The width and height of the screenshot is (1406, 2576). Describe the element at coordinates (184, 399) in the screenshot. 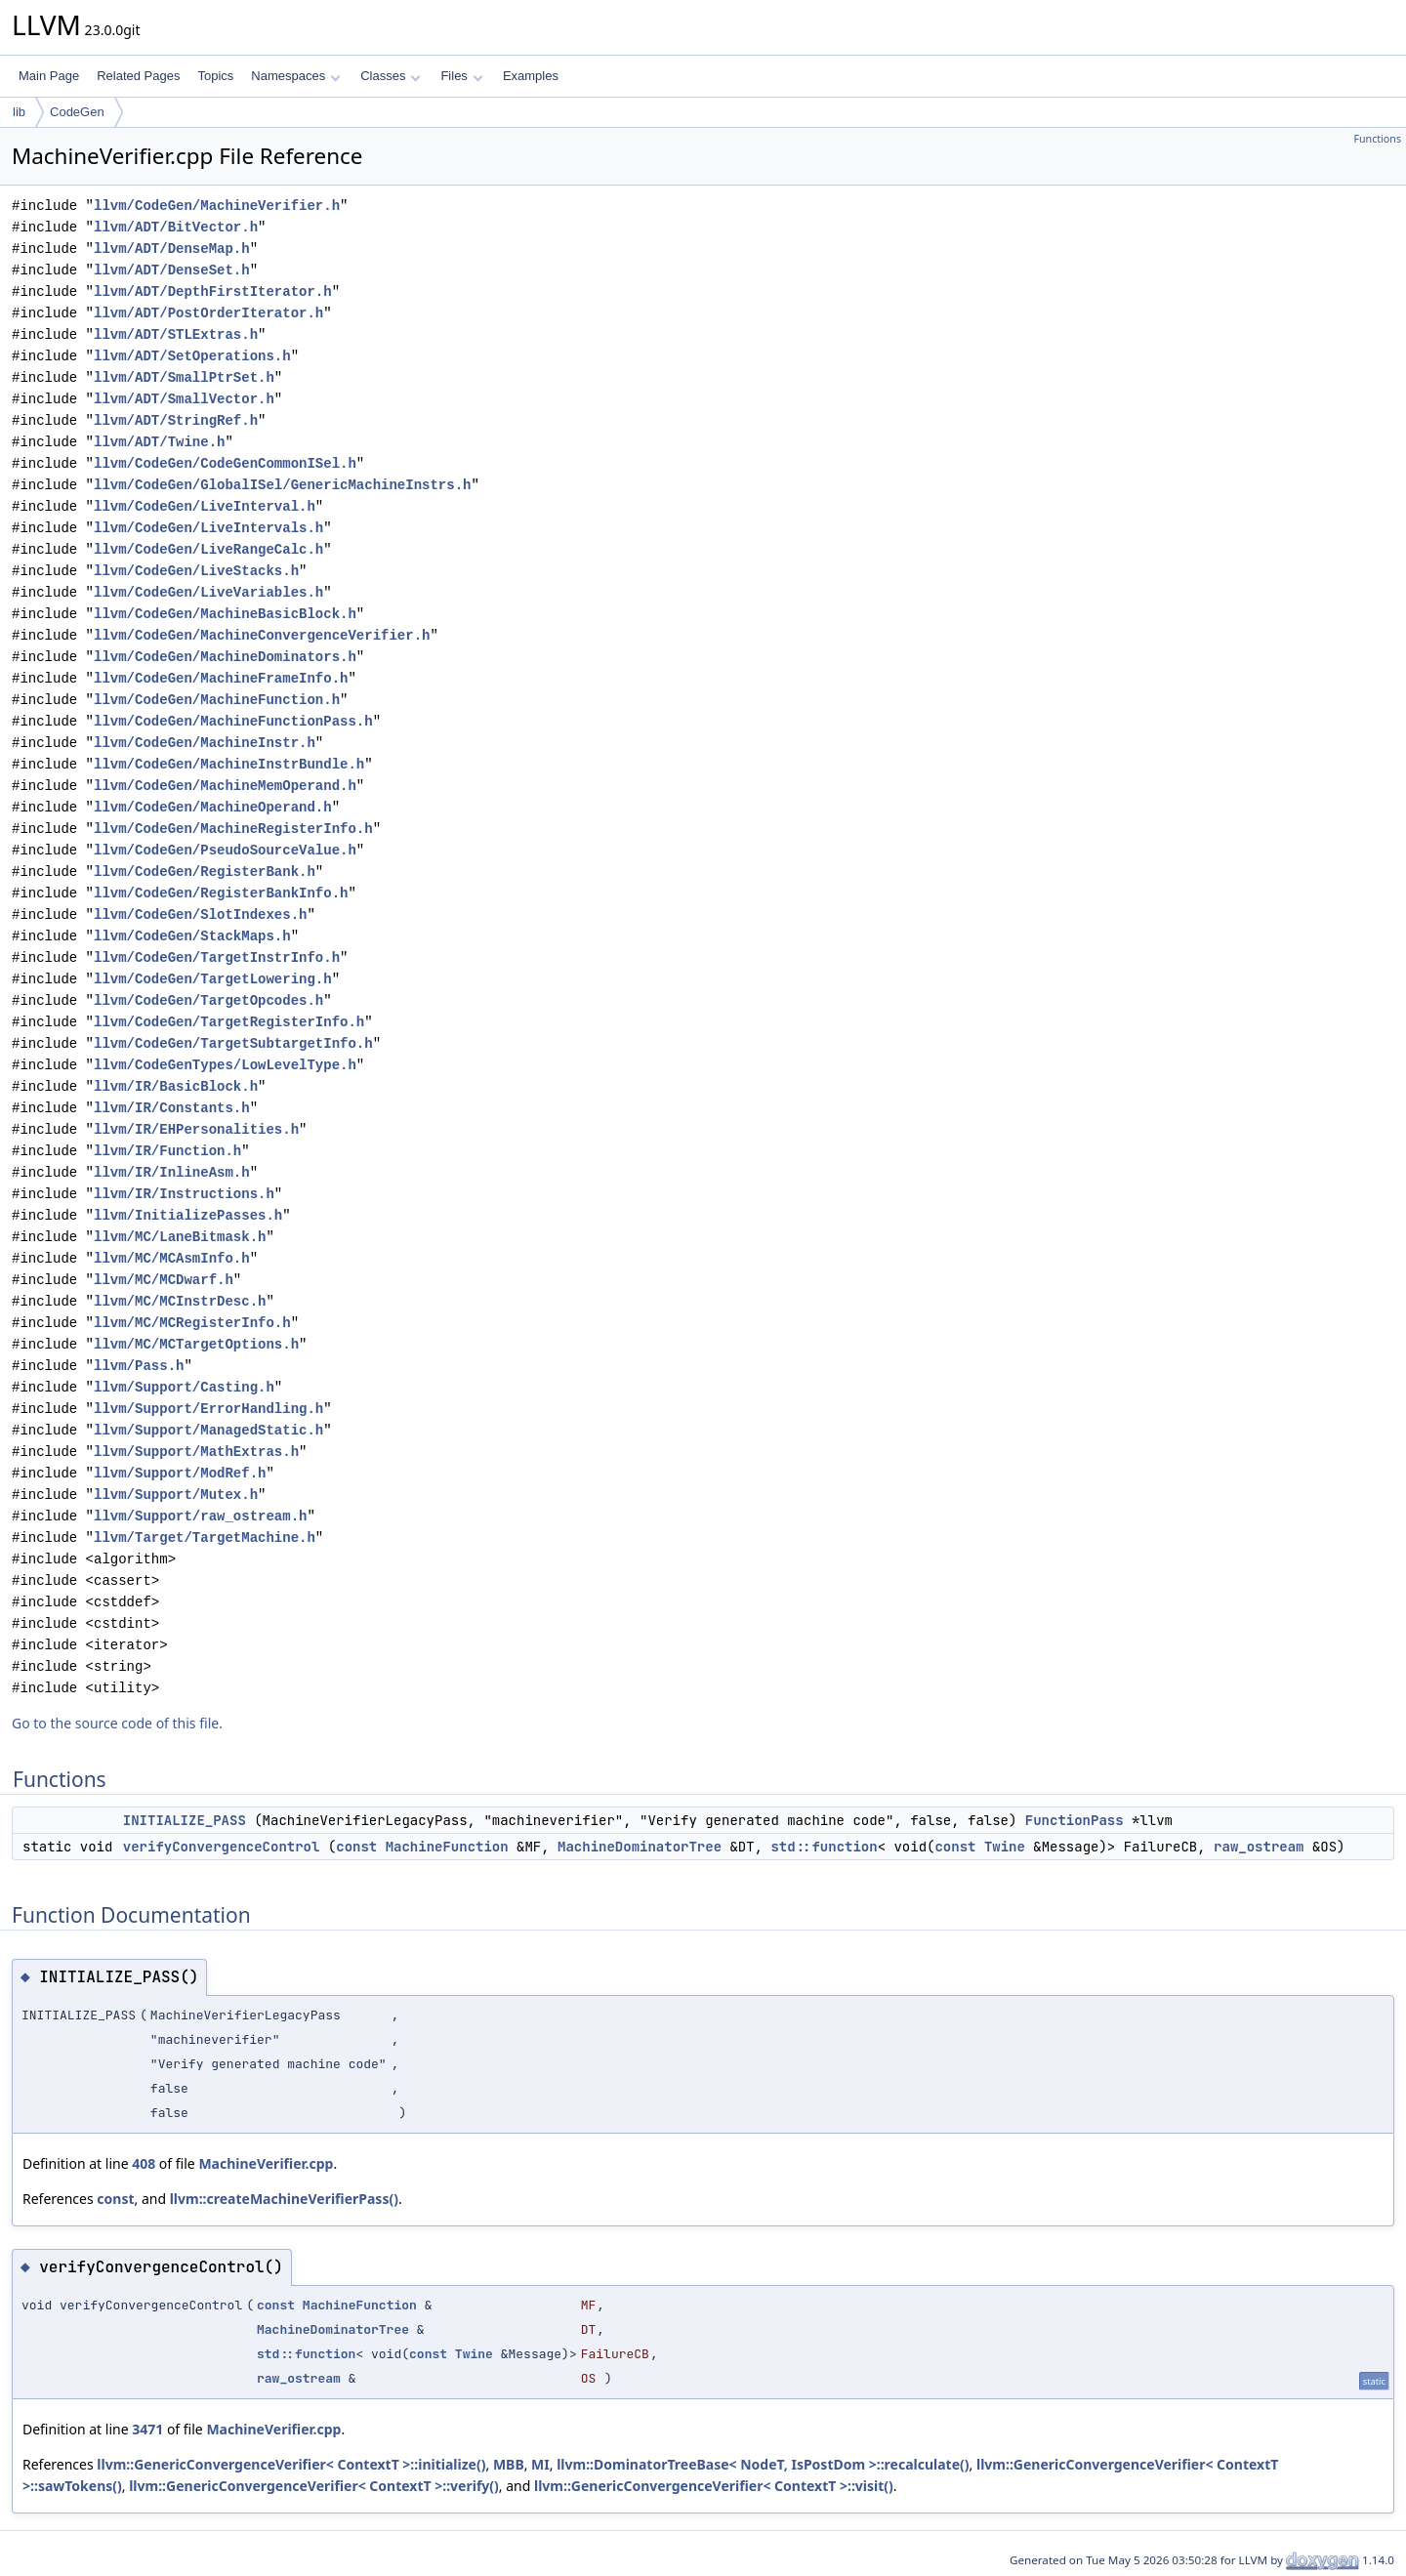

I see `llvm/ADT/SmallVector.h` at that location.